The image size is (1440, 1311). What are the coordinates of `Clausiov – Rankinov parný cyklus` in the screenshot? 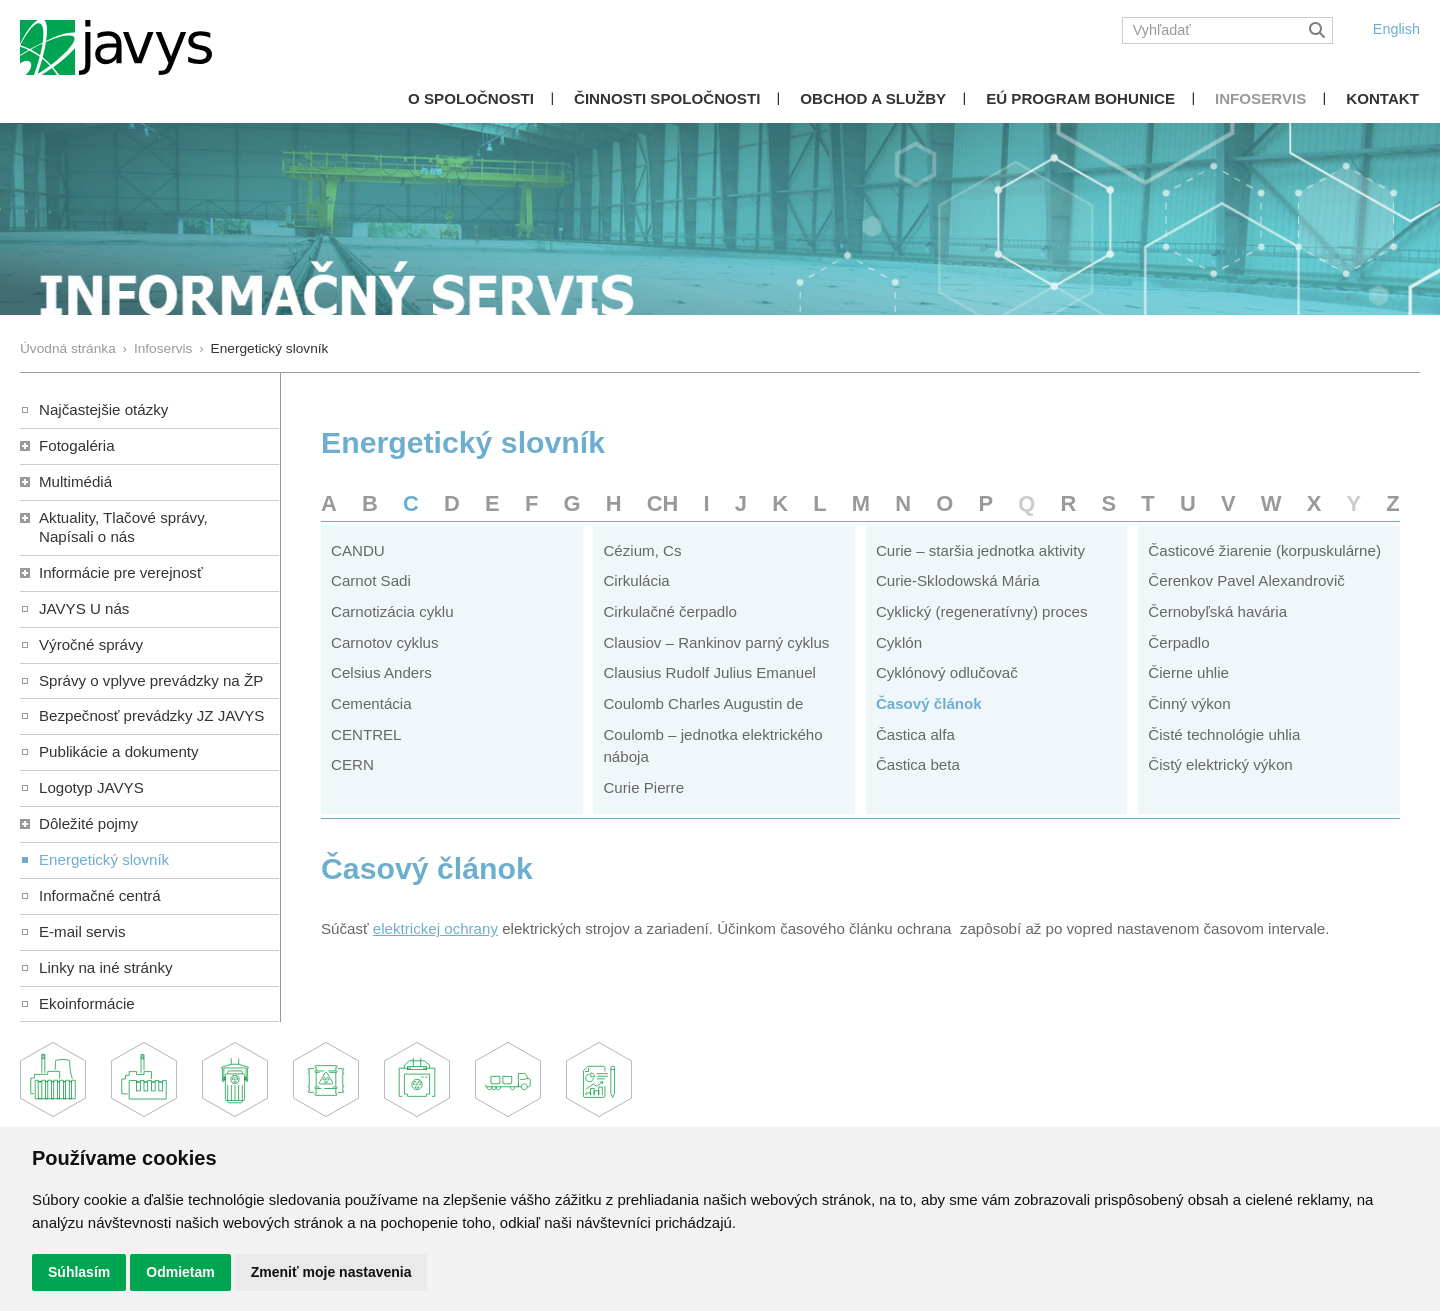 It's located at (716, 642).